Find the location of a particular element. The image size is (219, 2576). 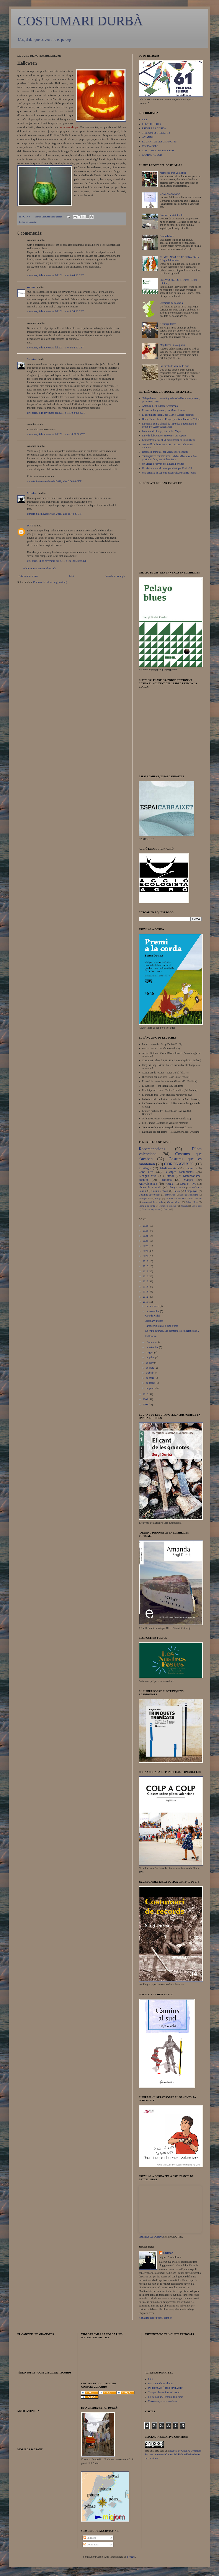

2014 is located at coordinates (146, 1286).